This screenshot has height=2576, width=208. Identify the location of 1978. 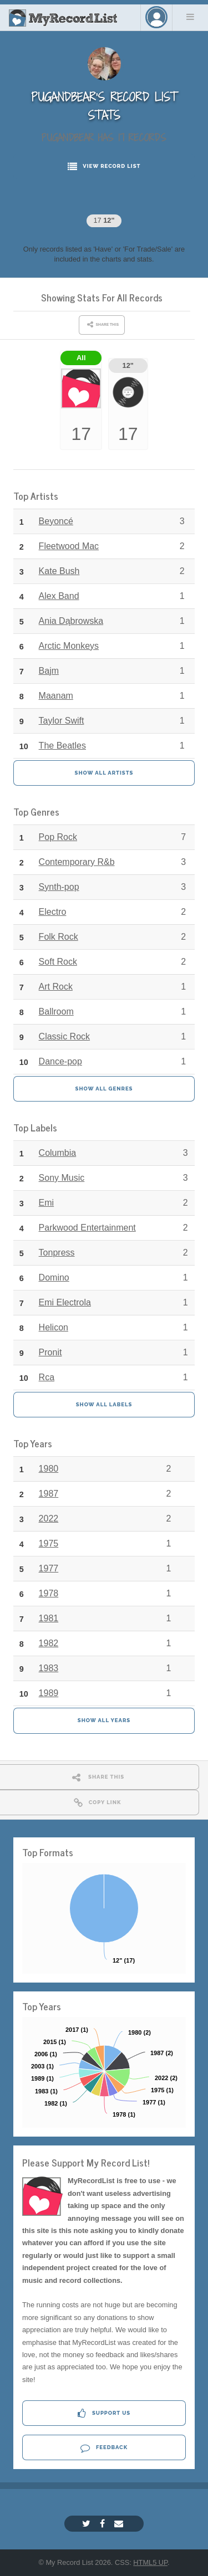
(49, 1593).